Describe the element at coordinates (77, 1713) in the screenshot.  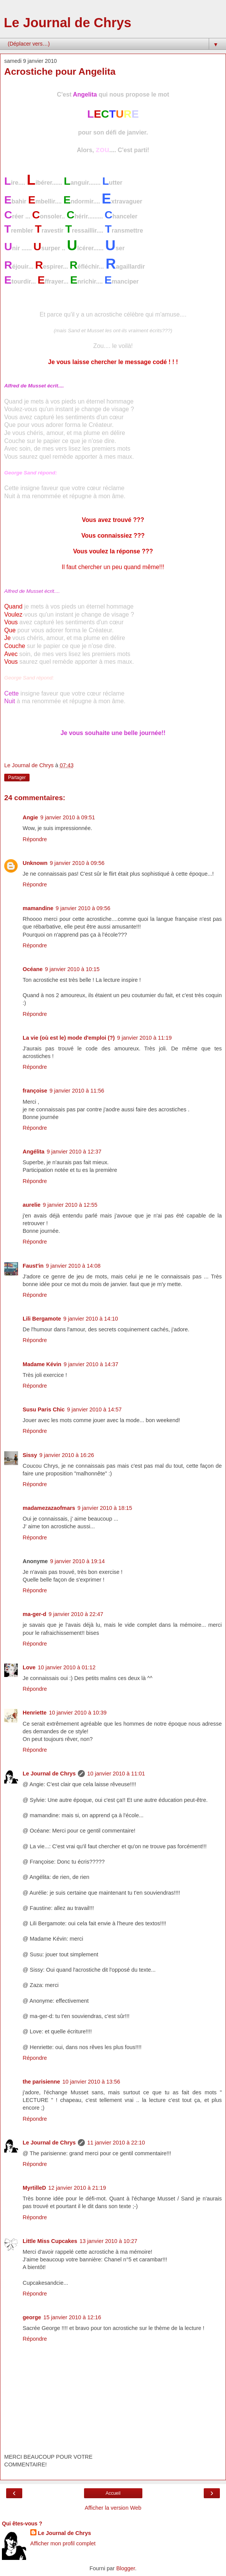
I see `10 janvier 2010 à 10:39` at that location.